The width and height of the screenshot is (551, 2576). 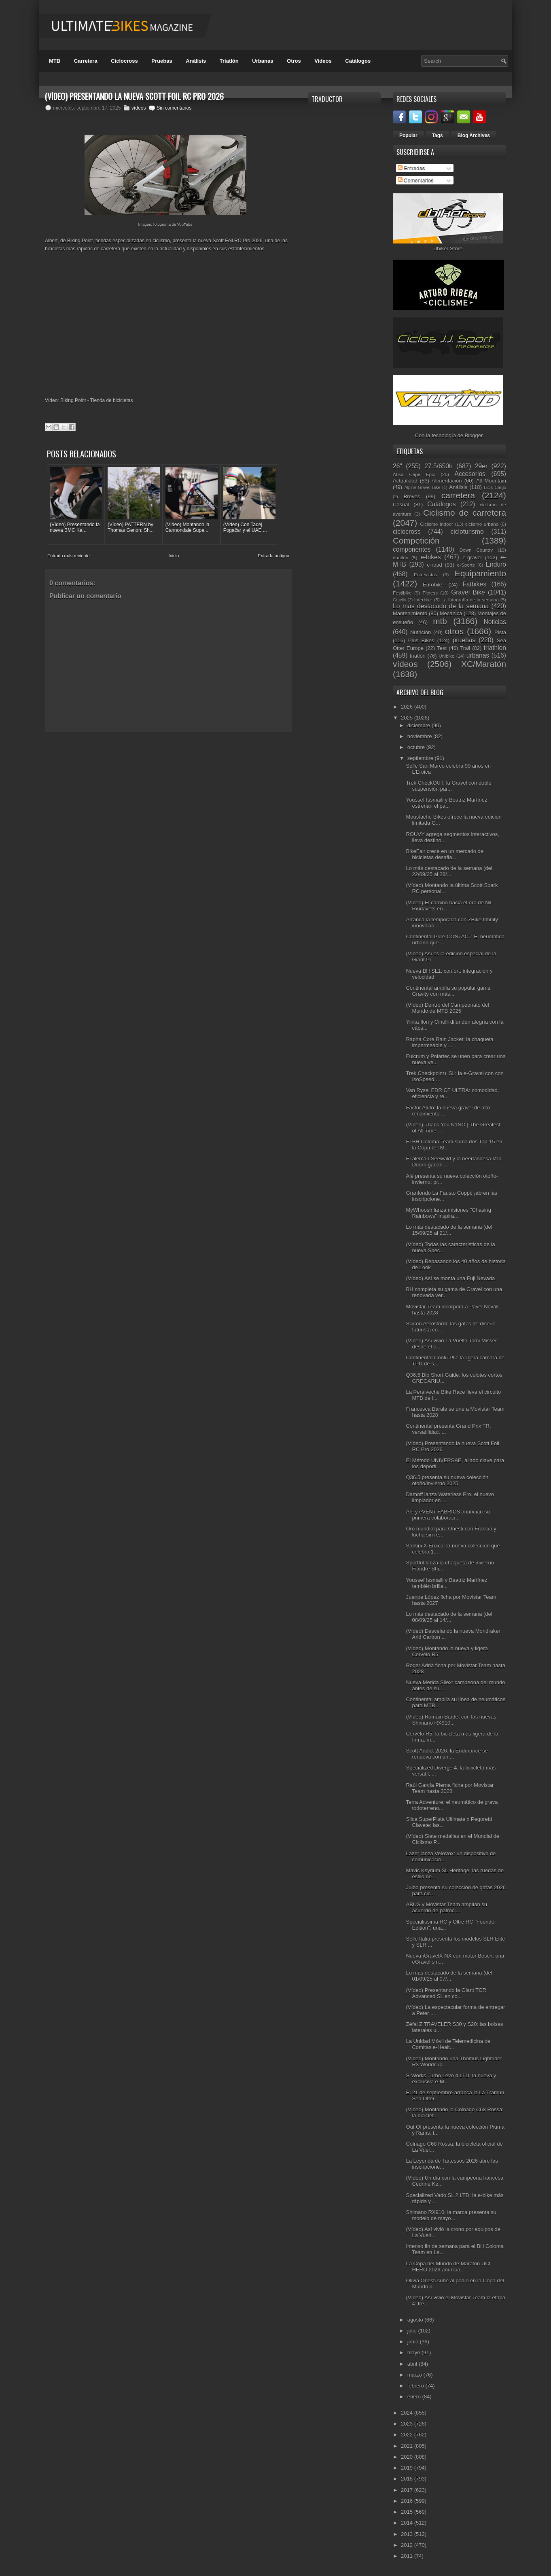 What do you see at coordinates (446, 1583) in the screenshot?
I see `Youssef Issmaili y Beatriz Martínez también brilla...` at bounding box center [446, 1583].